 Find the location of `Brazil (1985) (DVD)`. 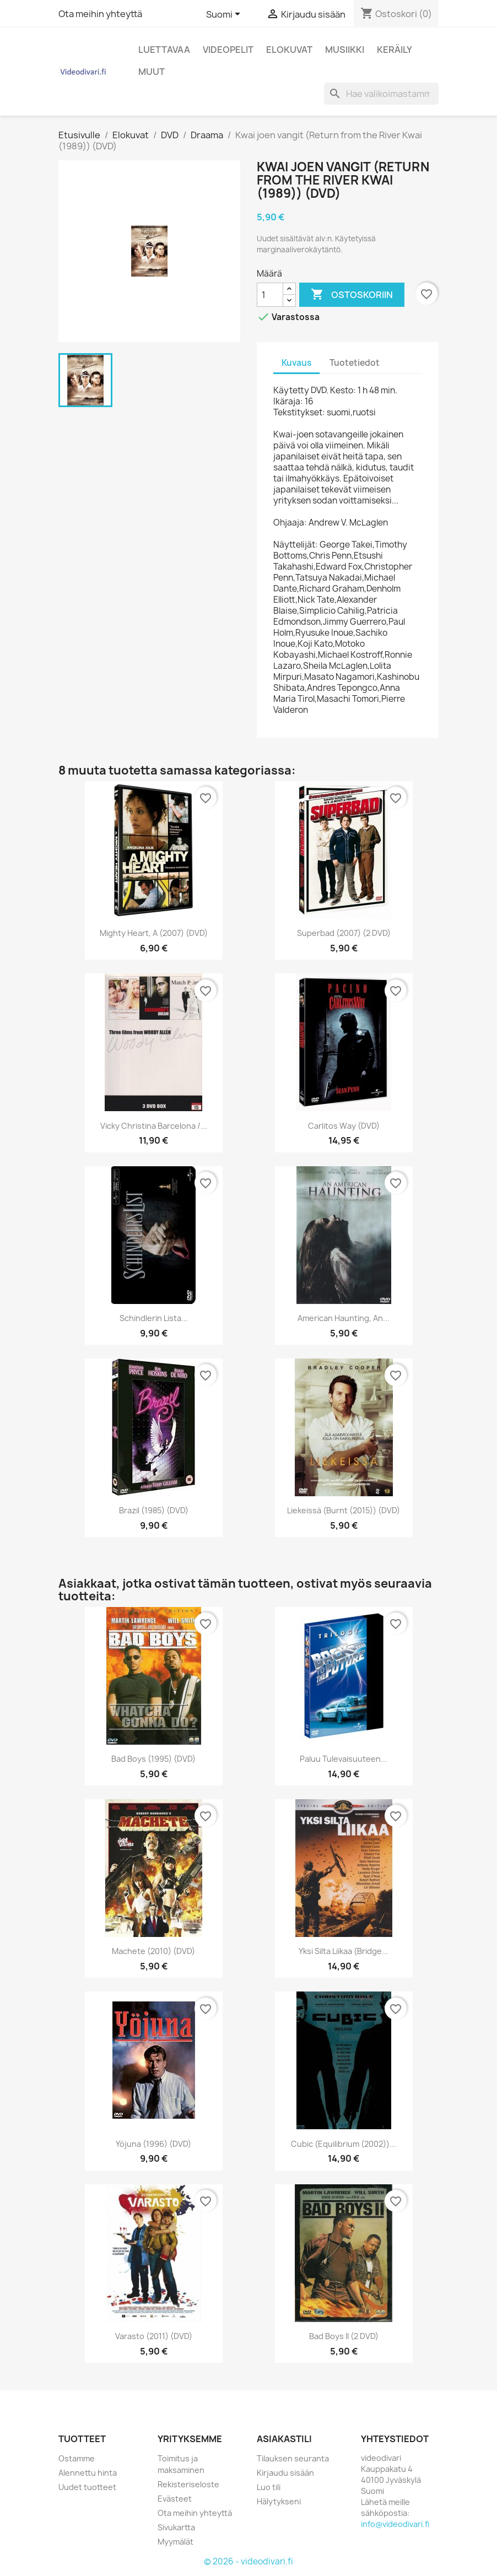

Brazil (1985) (DVD) is located at coordinates (153, 1510).